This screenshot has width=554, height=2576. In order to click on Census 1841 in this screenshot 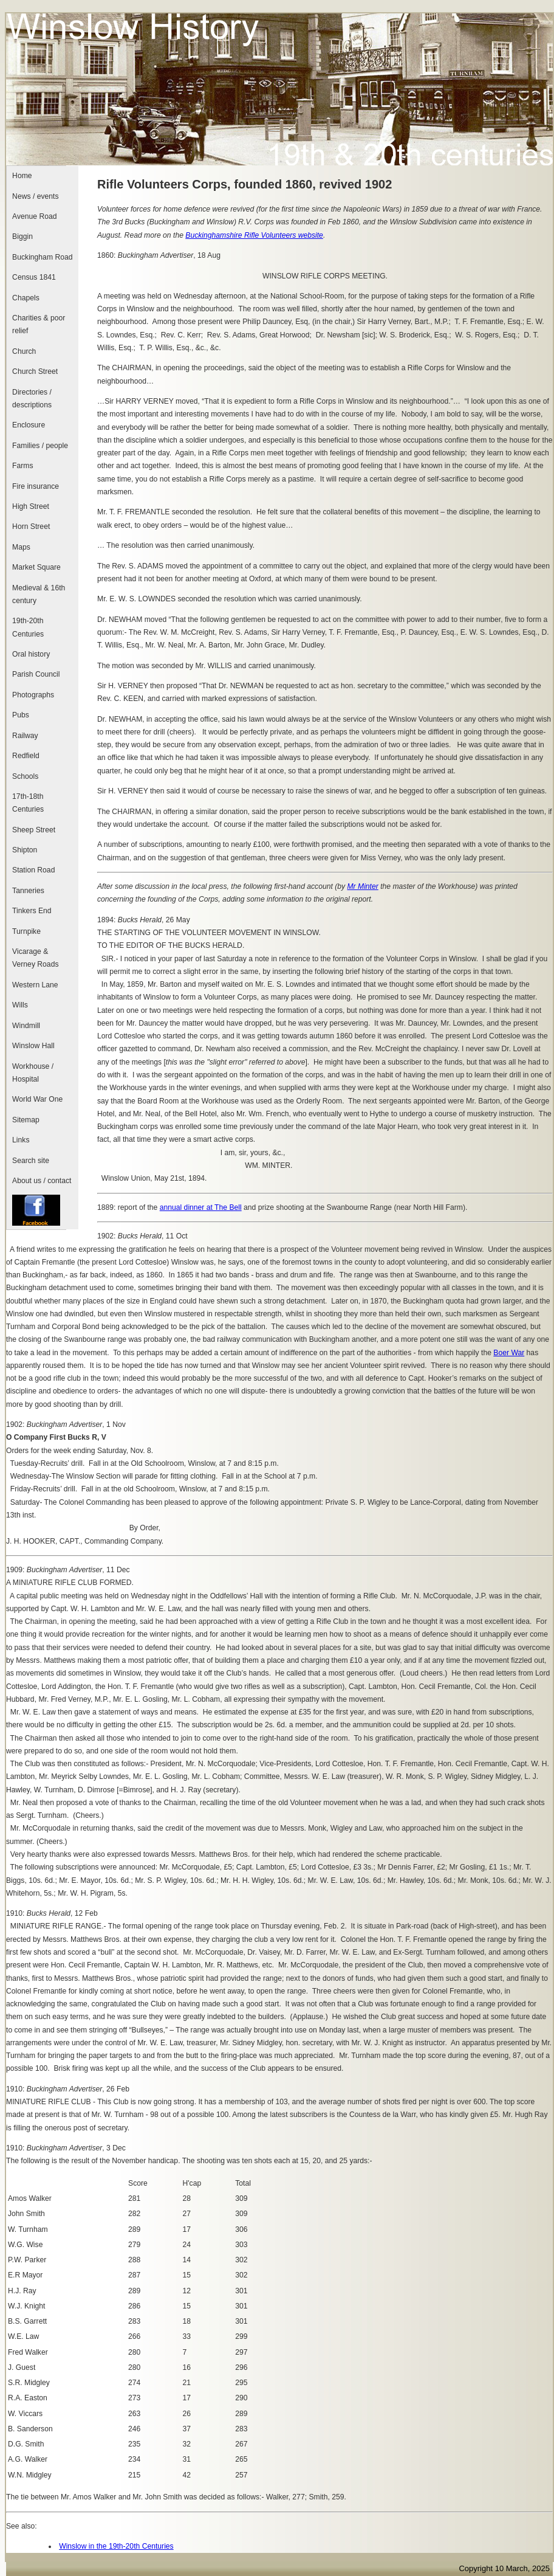, I will do `click(34, 277)`.